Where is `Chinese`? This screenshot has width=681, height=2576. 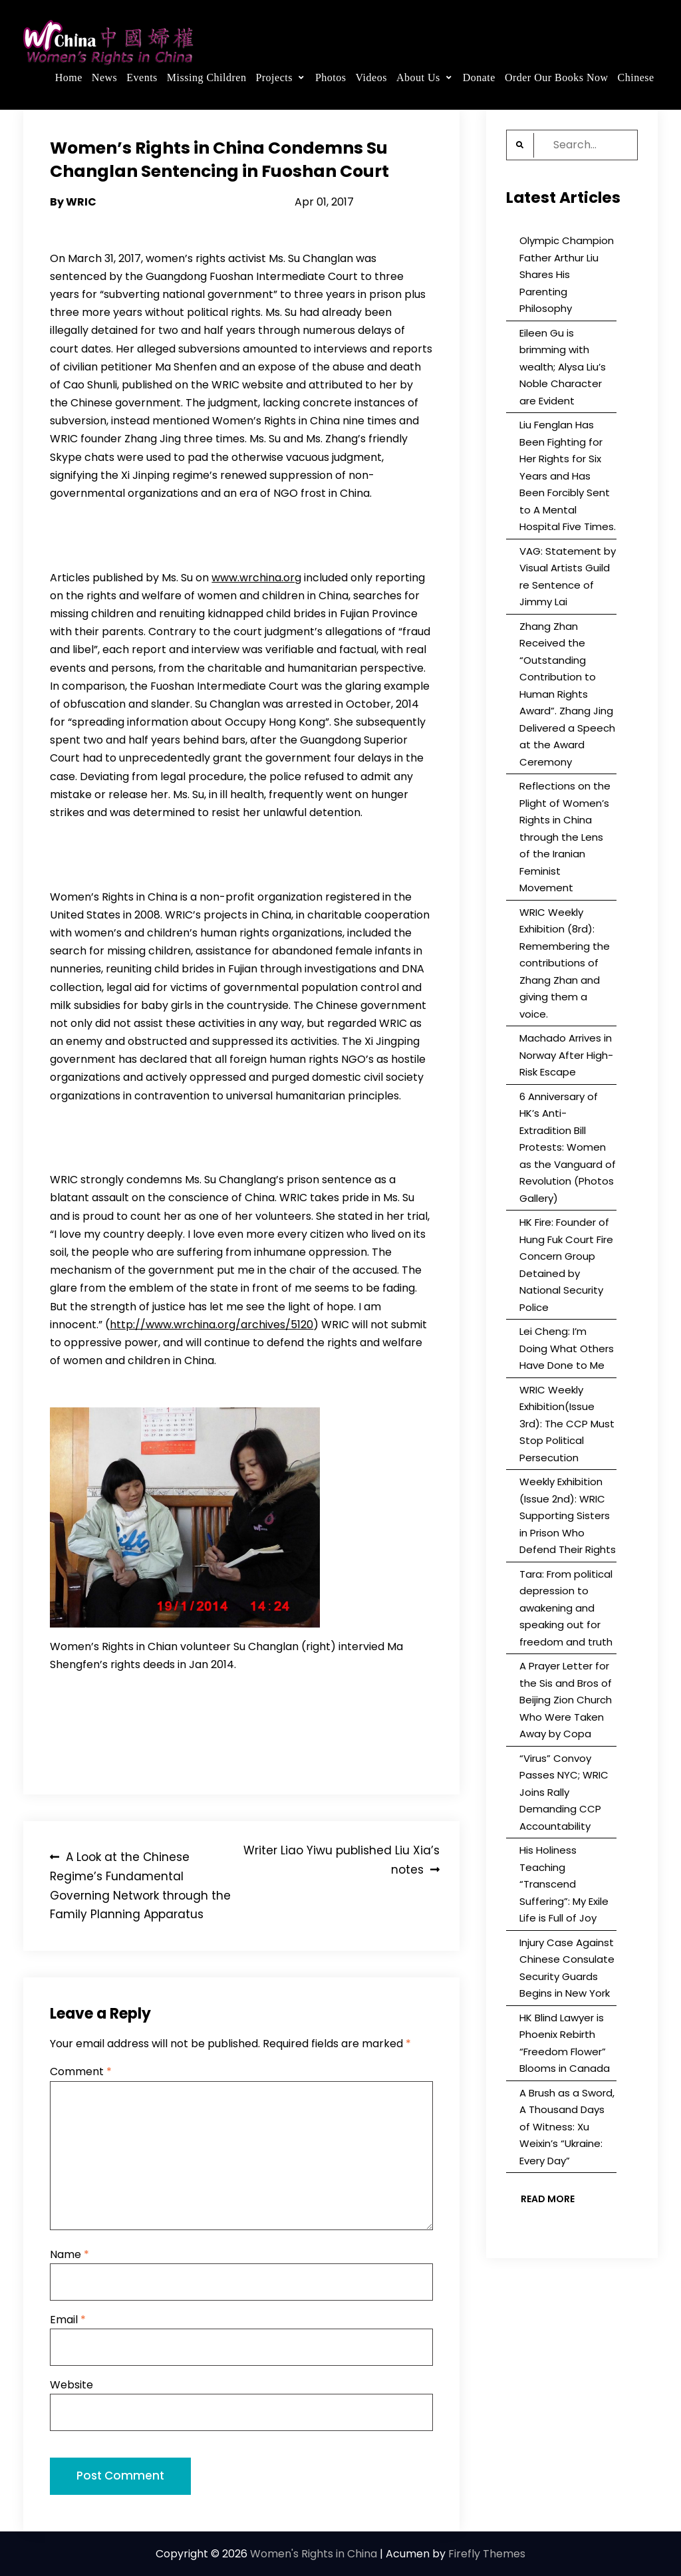 Chinese is located at coordinates (636, 77).